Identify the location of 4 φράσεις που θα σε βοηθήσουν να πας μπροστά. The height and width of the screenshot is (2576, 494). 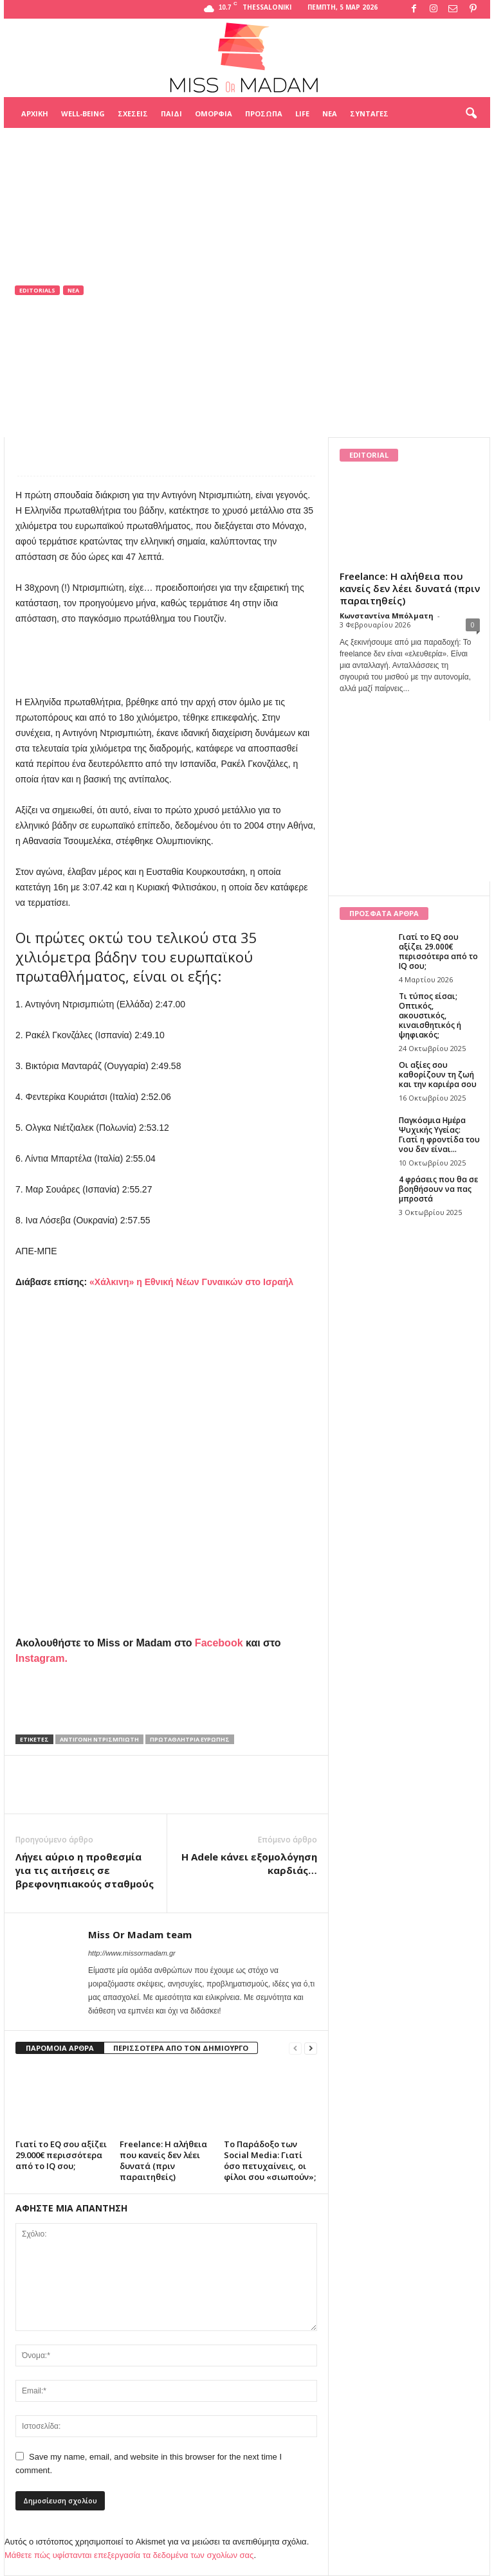
(438, 1189).